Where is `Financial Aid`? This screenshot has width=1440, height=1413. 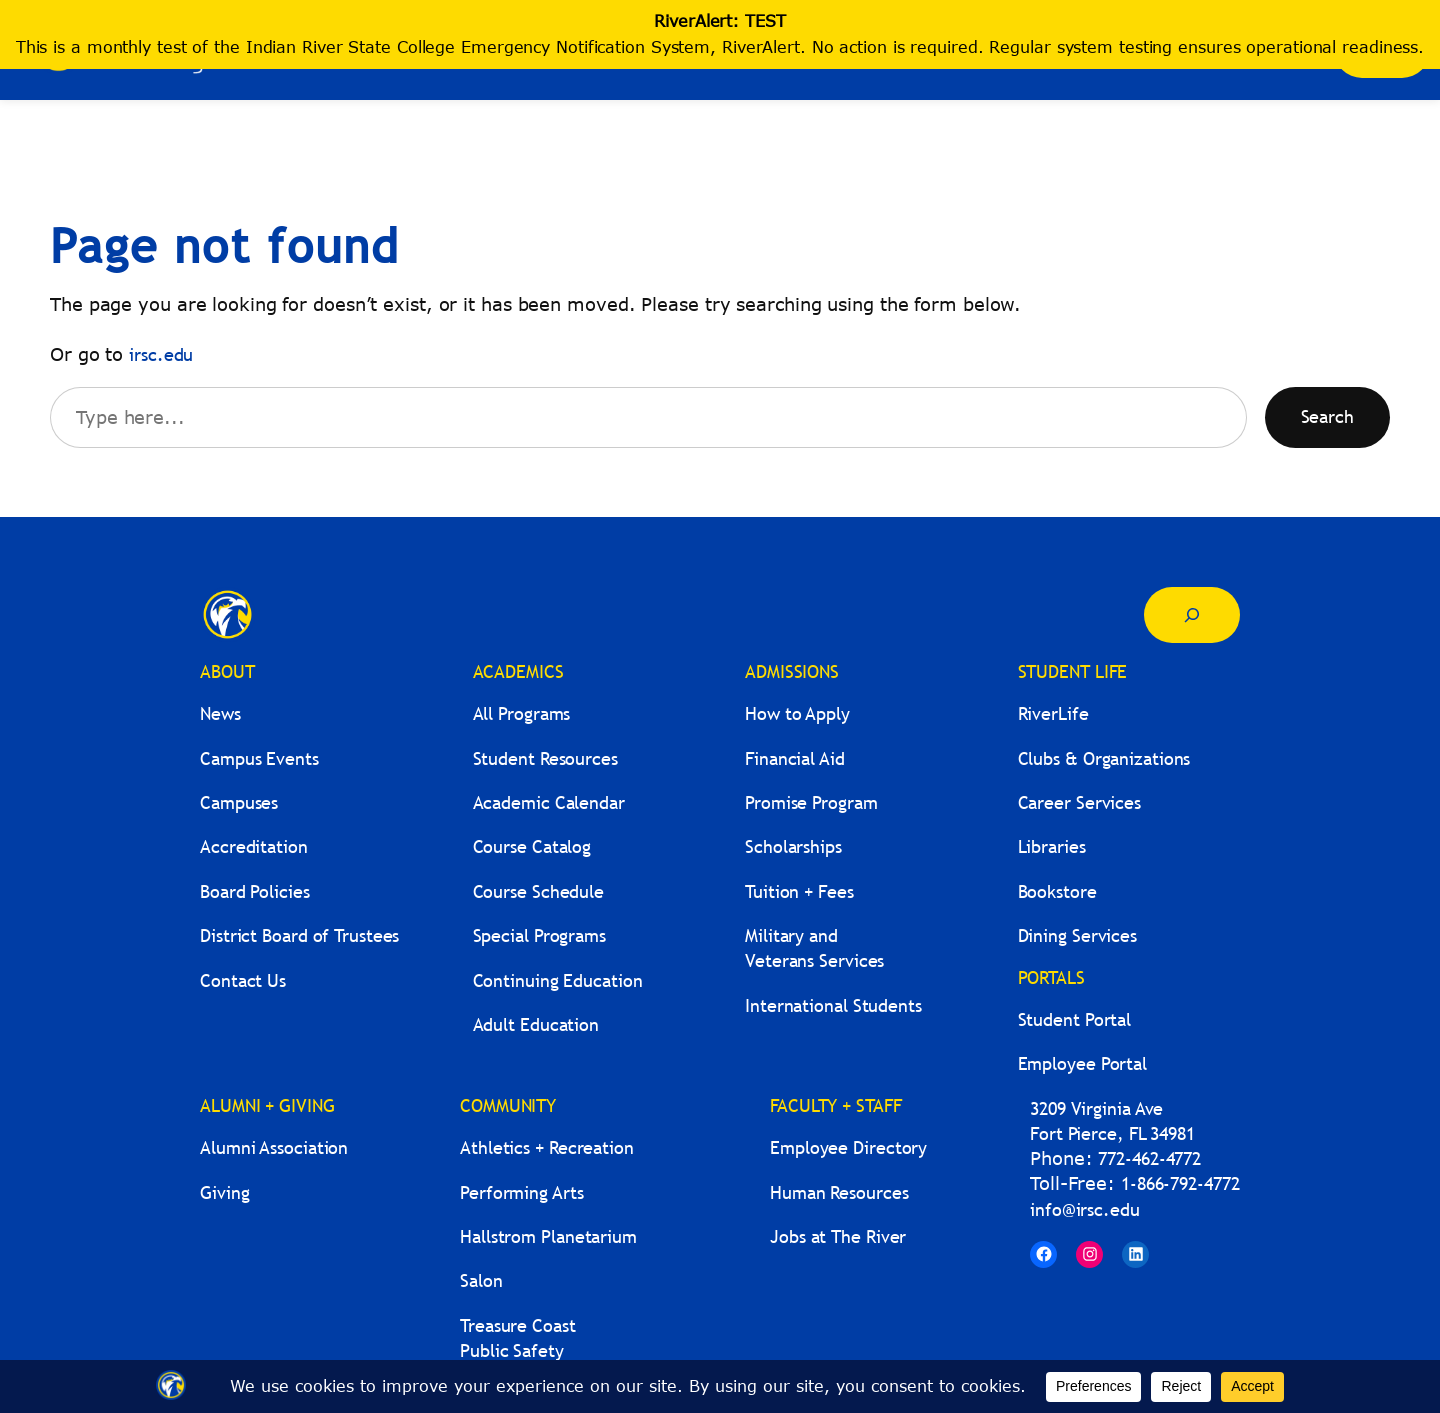 Financial Aid is located at coordinates (795, 758).